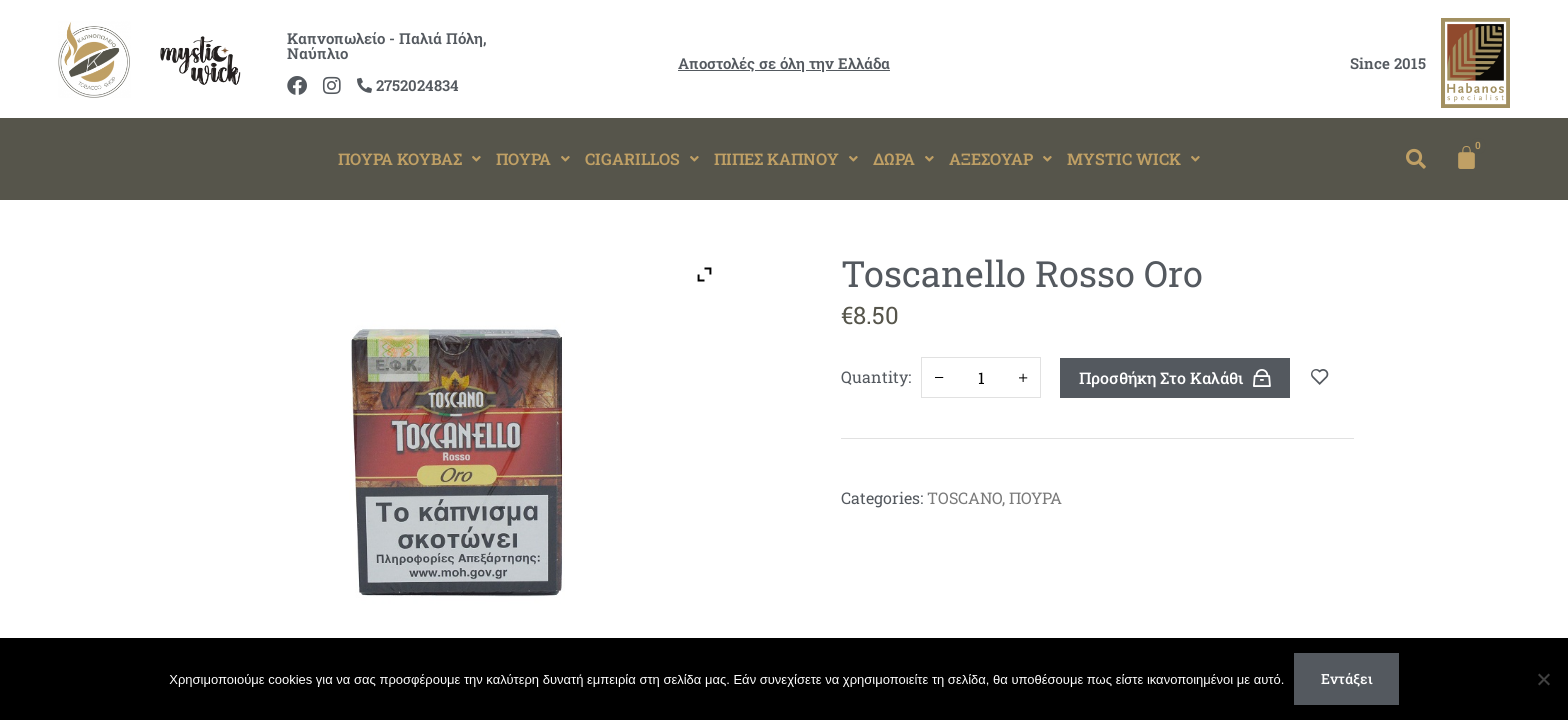  I want to click on TOSCANO, so click(964, 497).